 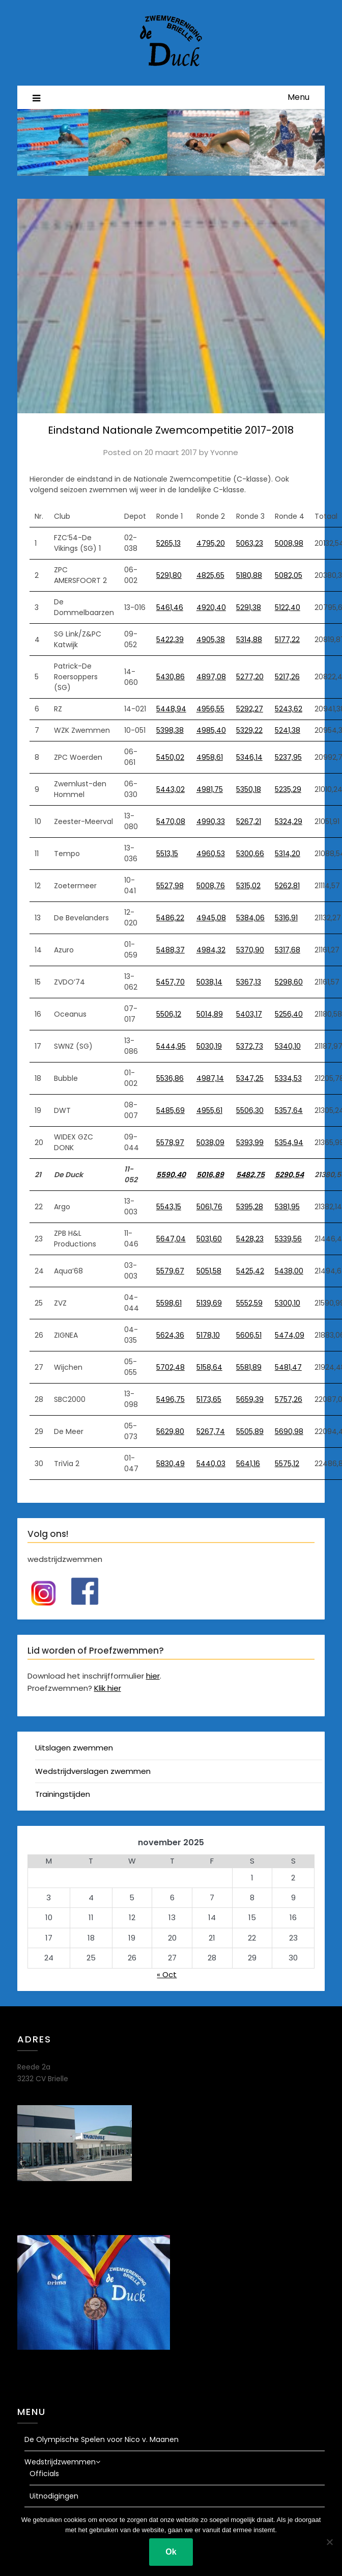 What do you see at coordinates (170, 730) in the screenshot?
I see `5398,38` at bounding box center [170, 730].